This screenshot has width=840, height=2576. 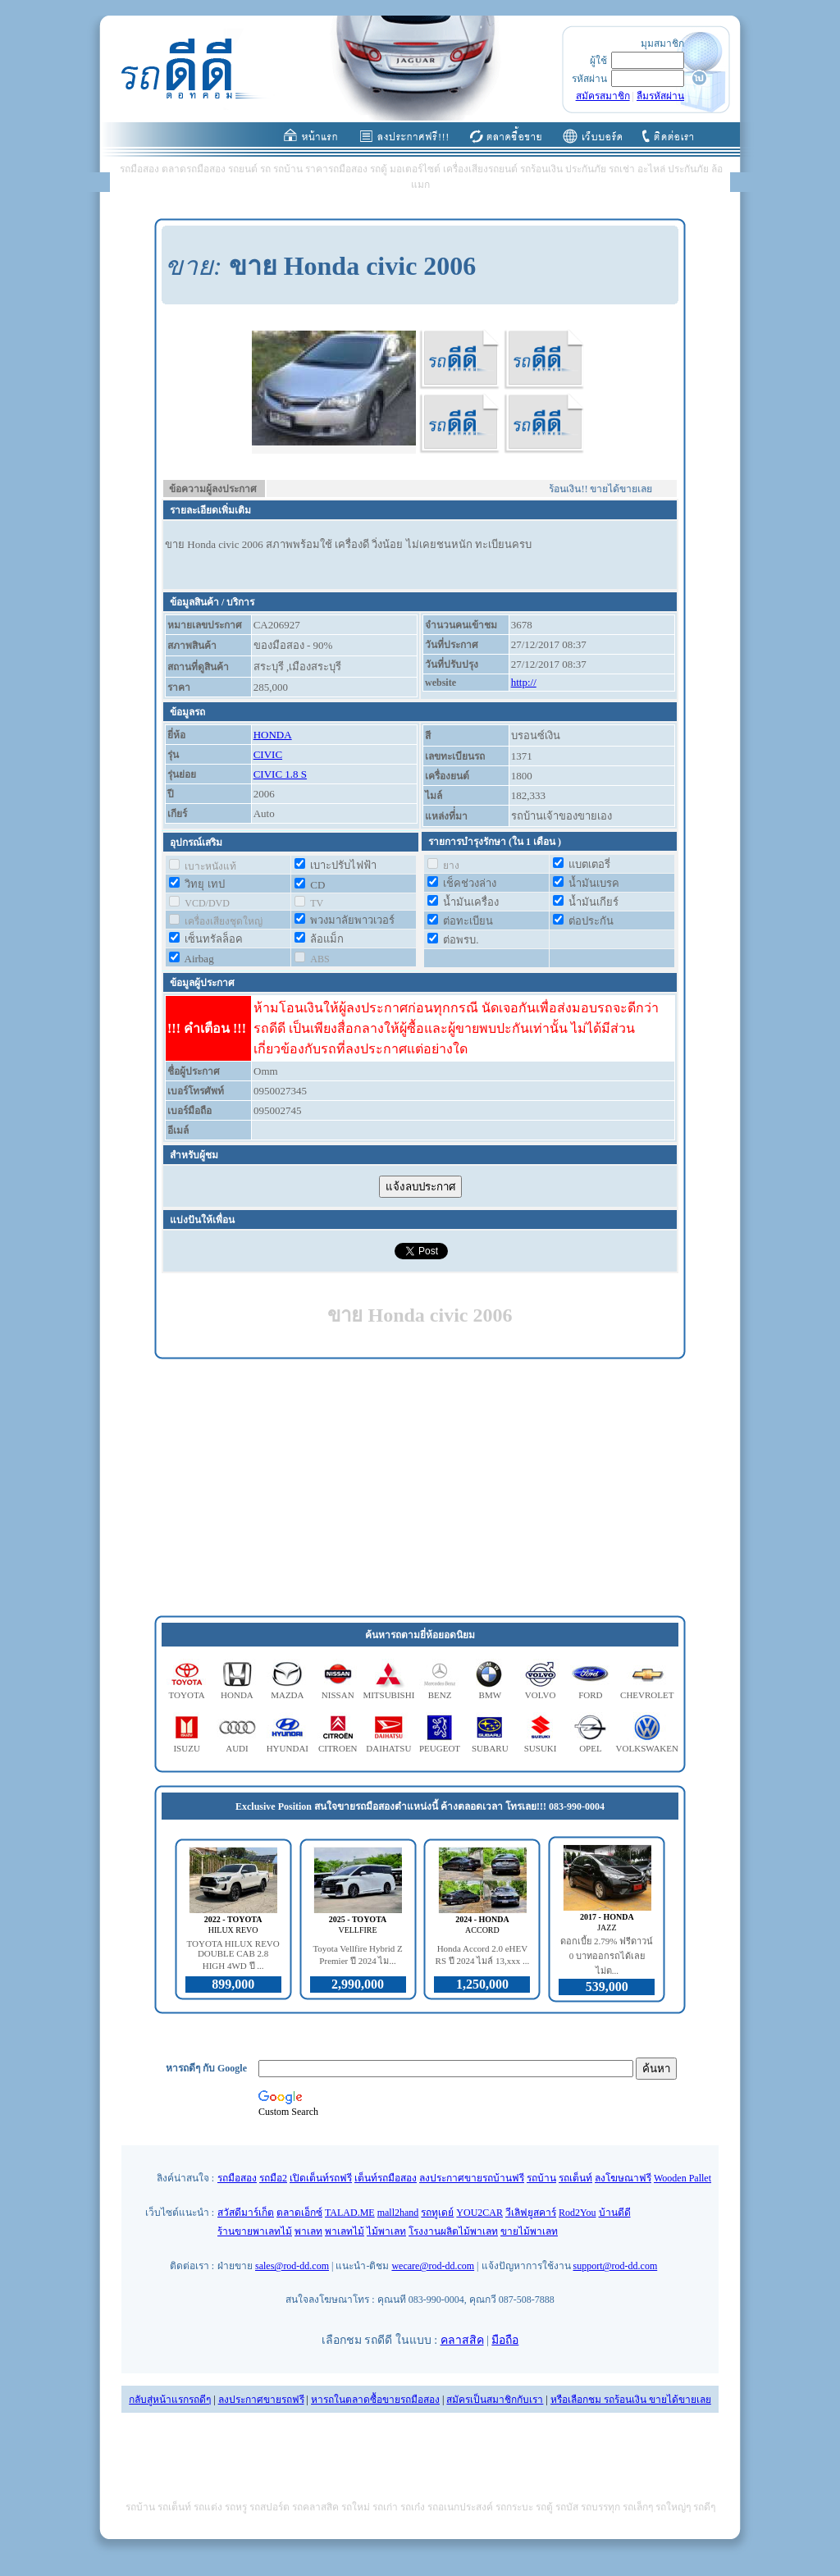 What do you see at coordinates (590, 1695) in the screenshot?
I see `FORD` at bounding box center [590, 1695].